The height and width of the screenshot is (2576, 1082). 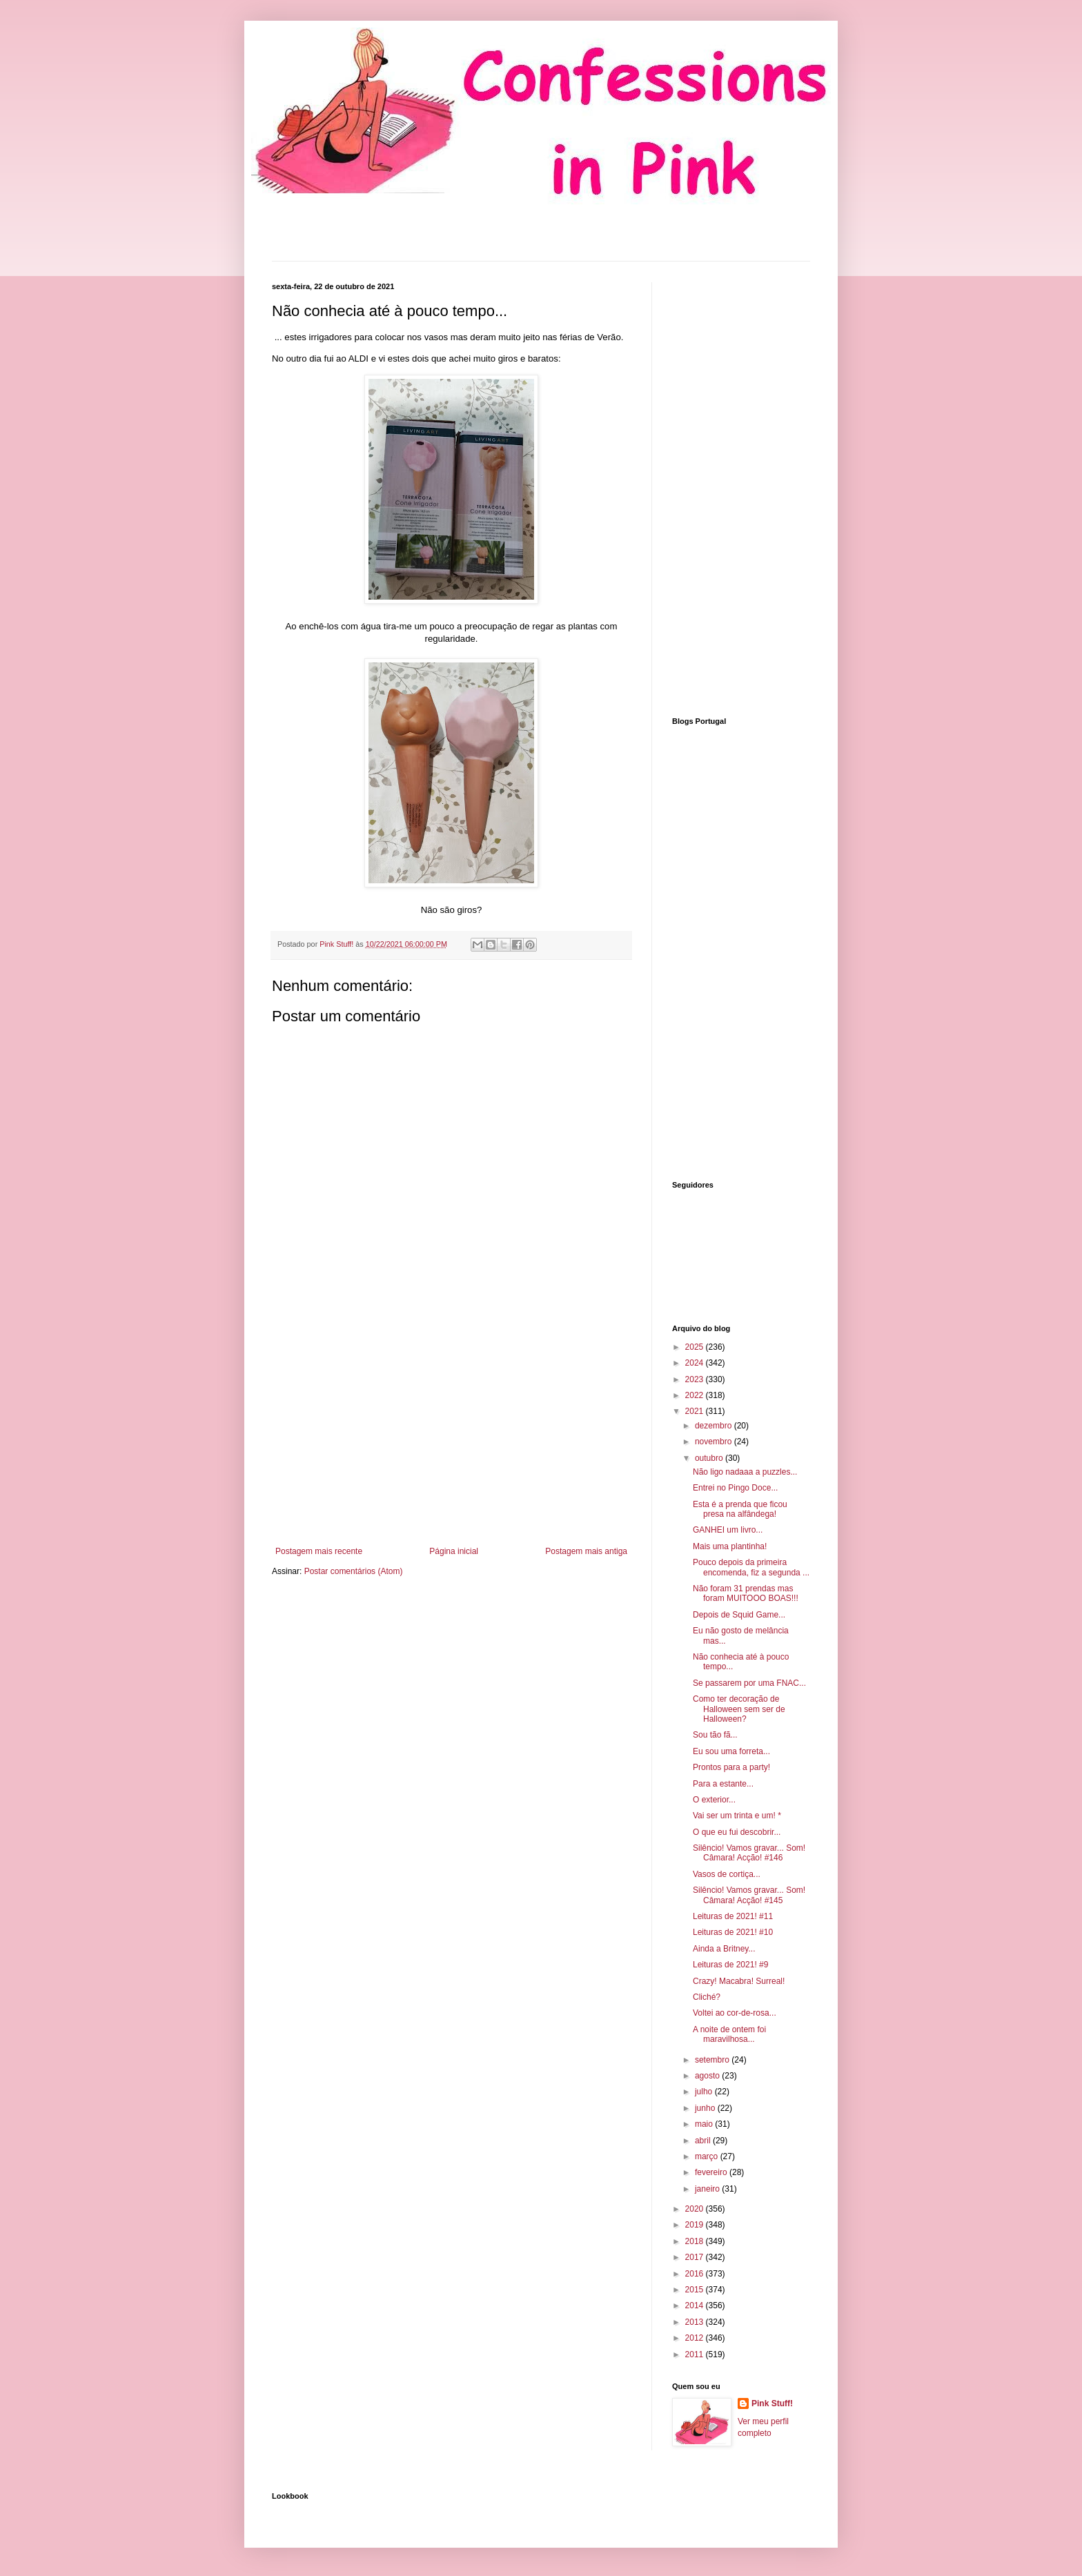 I want to click on A noite de ontem foi maravilhosa..., so click(x=729, y=2034).